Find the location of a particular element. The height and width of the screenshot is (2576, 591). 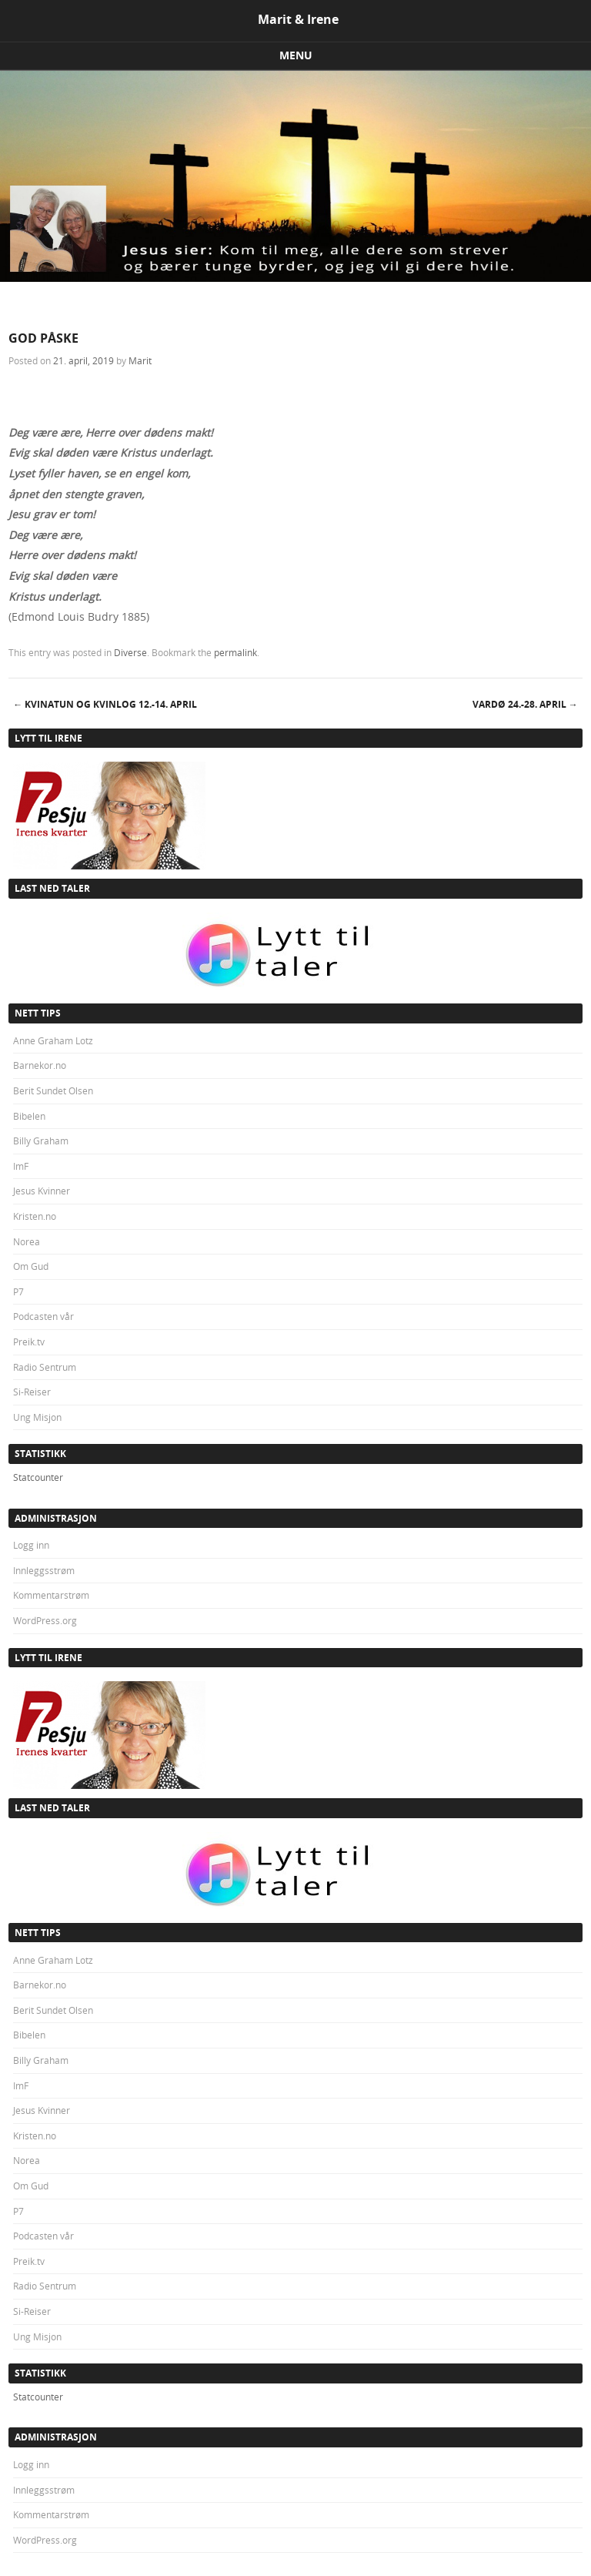

Preik.tv is located at coordinates (29, 1341).